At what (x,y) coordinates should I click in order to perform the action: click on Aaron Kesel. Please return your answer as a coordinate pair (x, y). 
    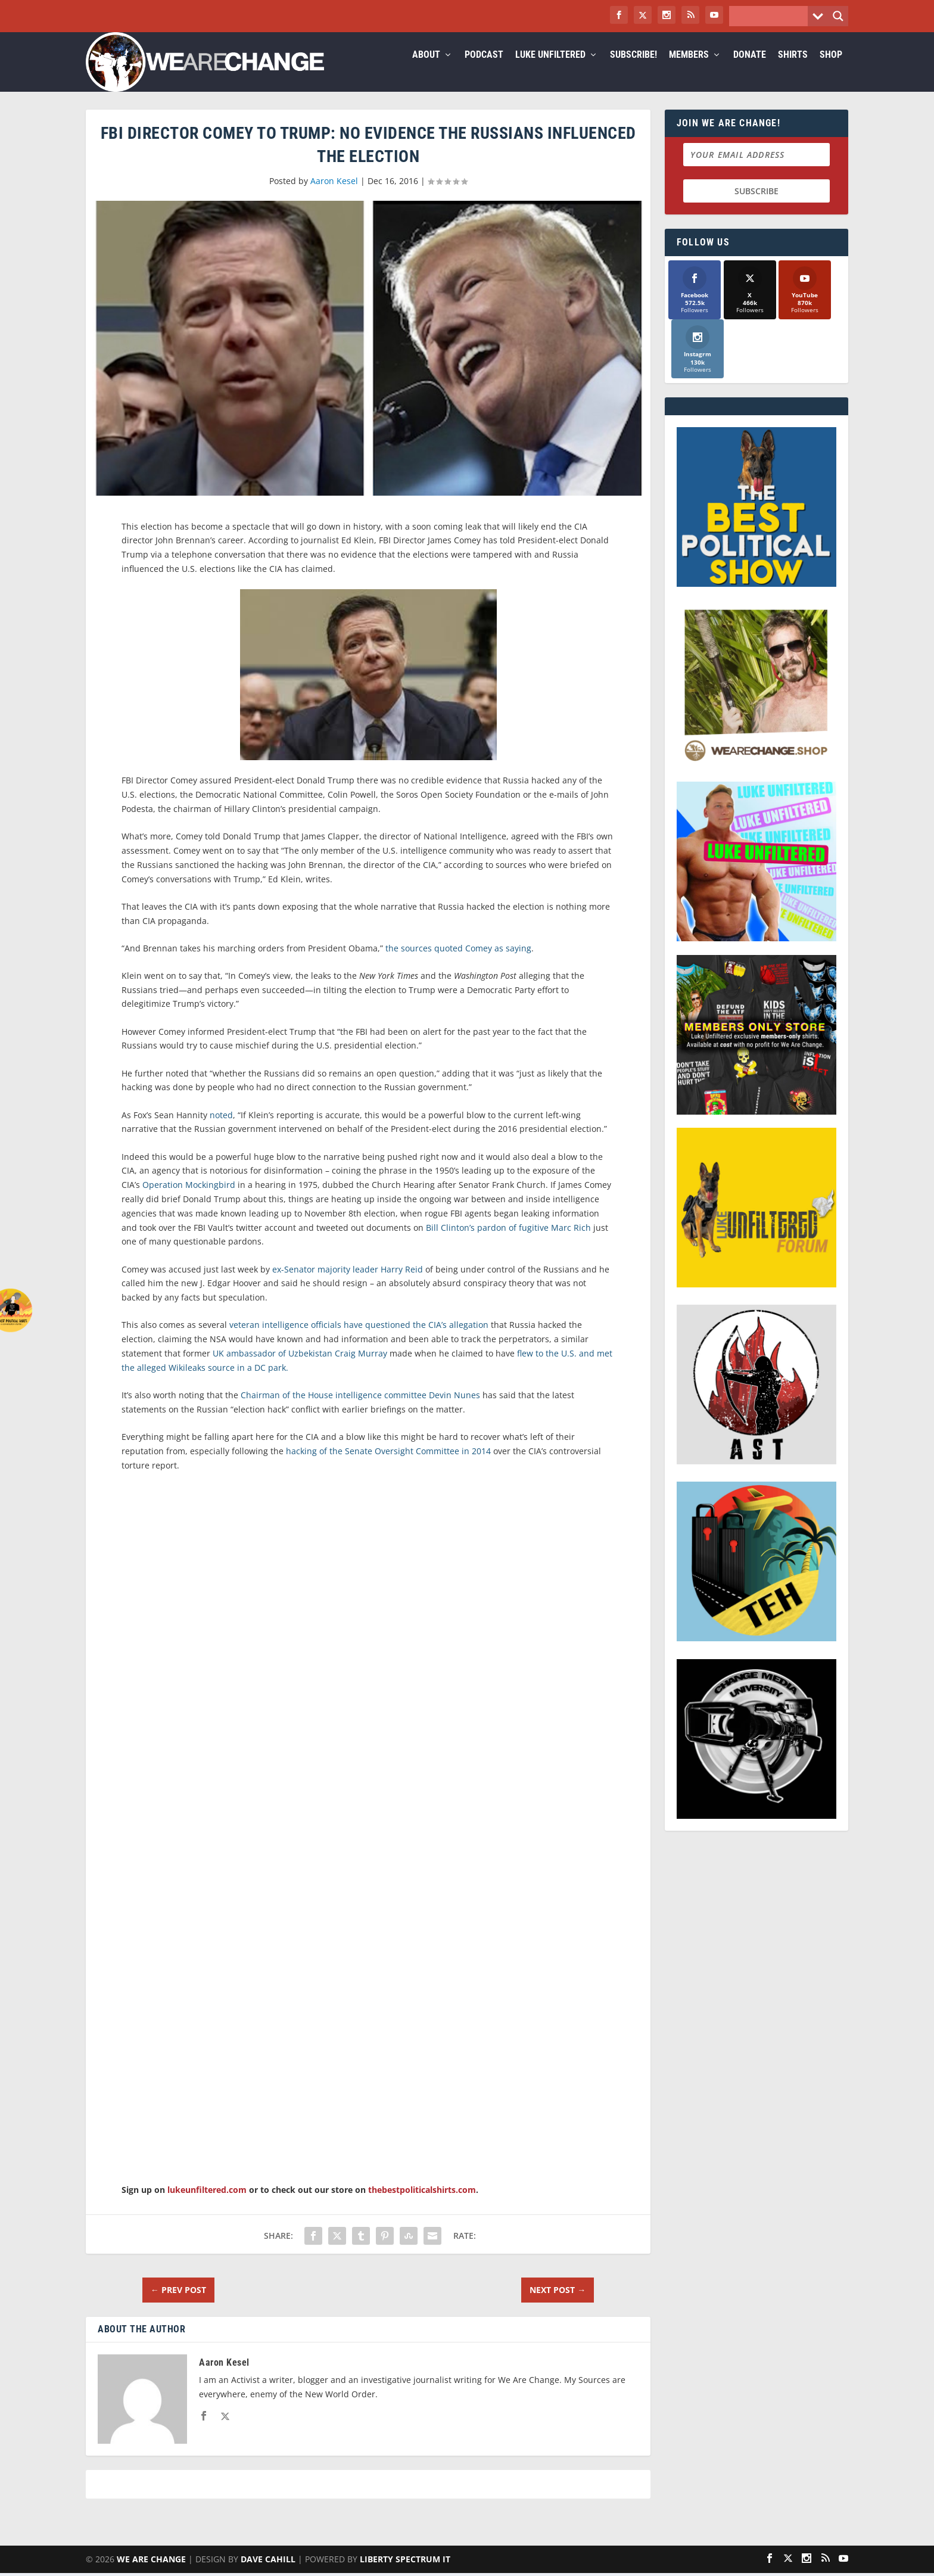
    Looking at the image, I should click on (334, 195).